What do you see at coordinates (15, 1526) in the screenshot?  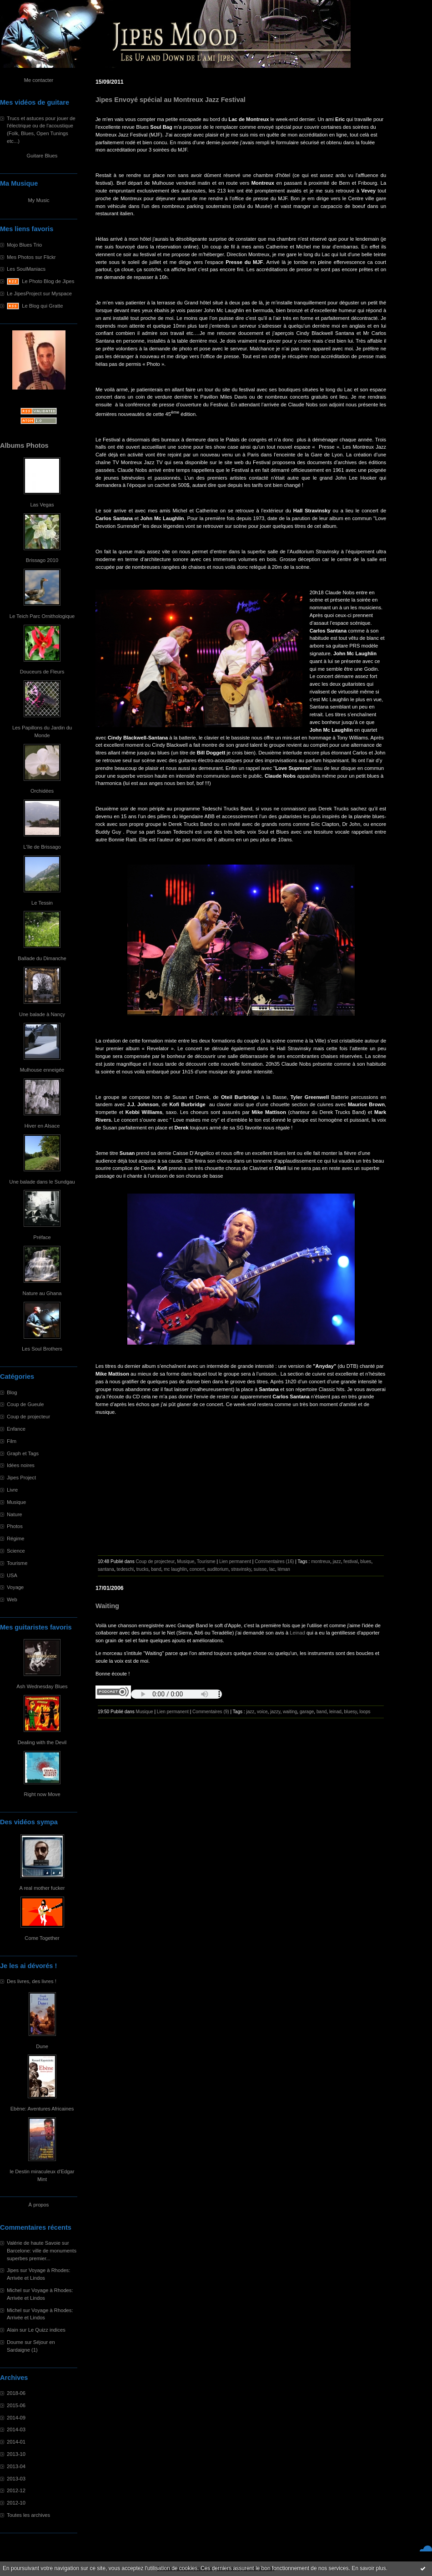 I see `Photos` at bounding box center [15, 1526].